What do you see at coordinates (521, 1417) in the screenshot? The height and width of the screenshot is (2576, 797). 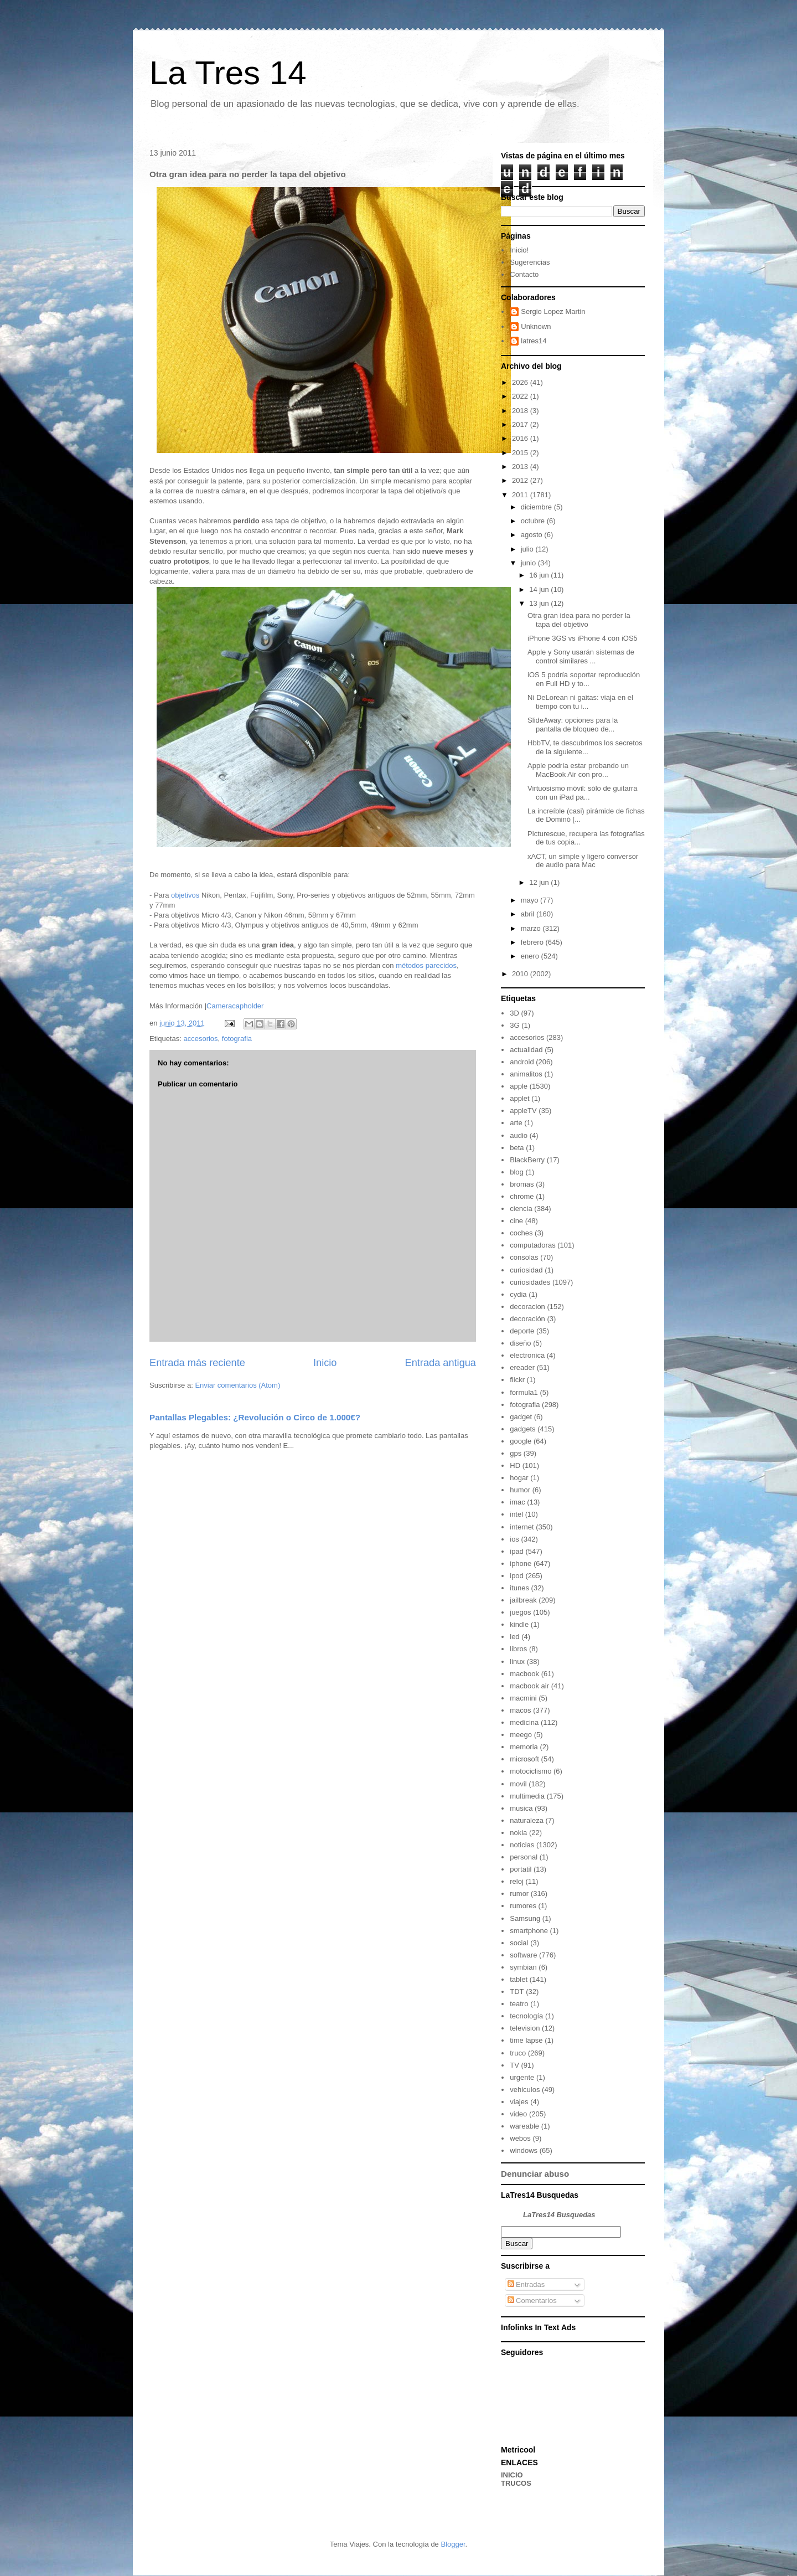 I see `gadget` at bounding box center [521, 1417].